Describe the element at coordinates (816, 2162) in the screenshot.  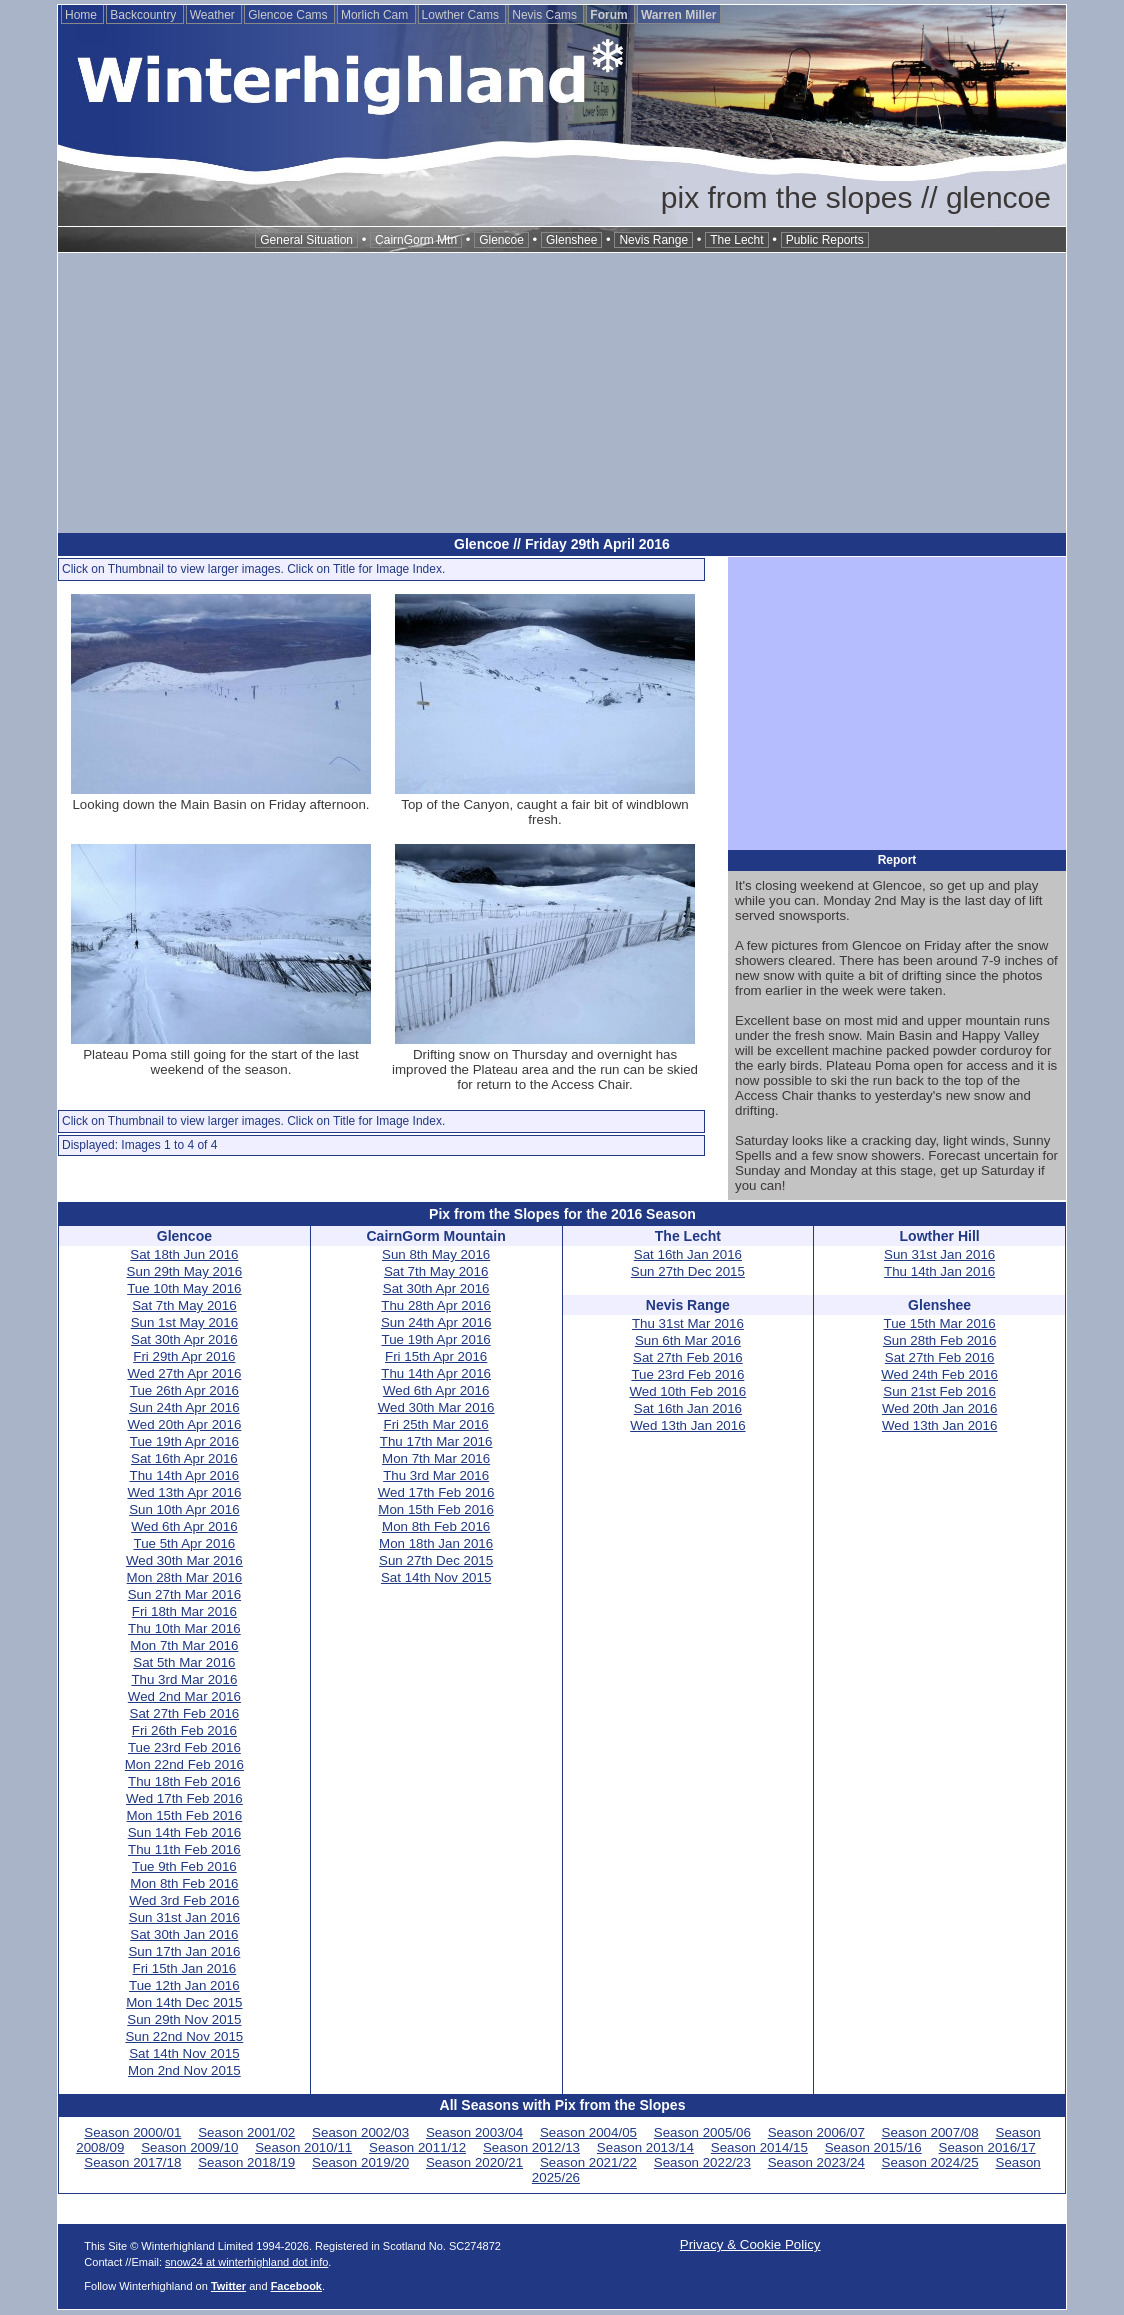
I see `Season 2023/24` at that location.